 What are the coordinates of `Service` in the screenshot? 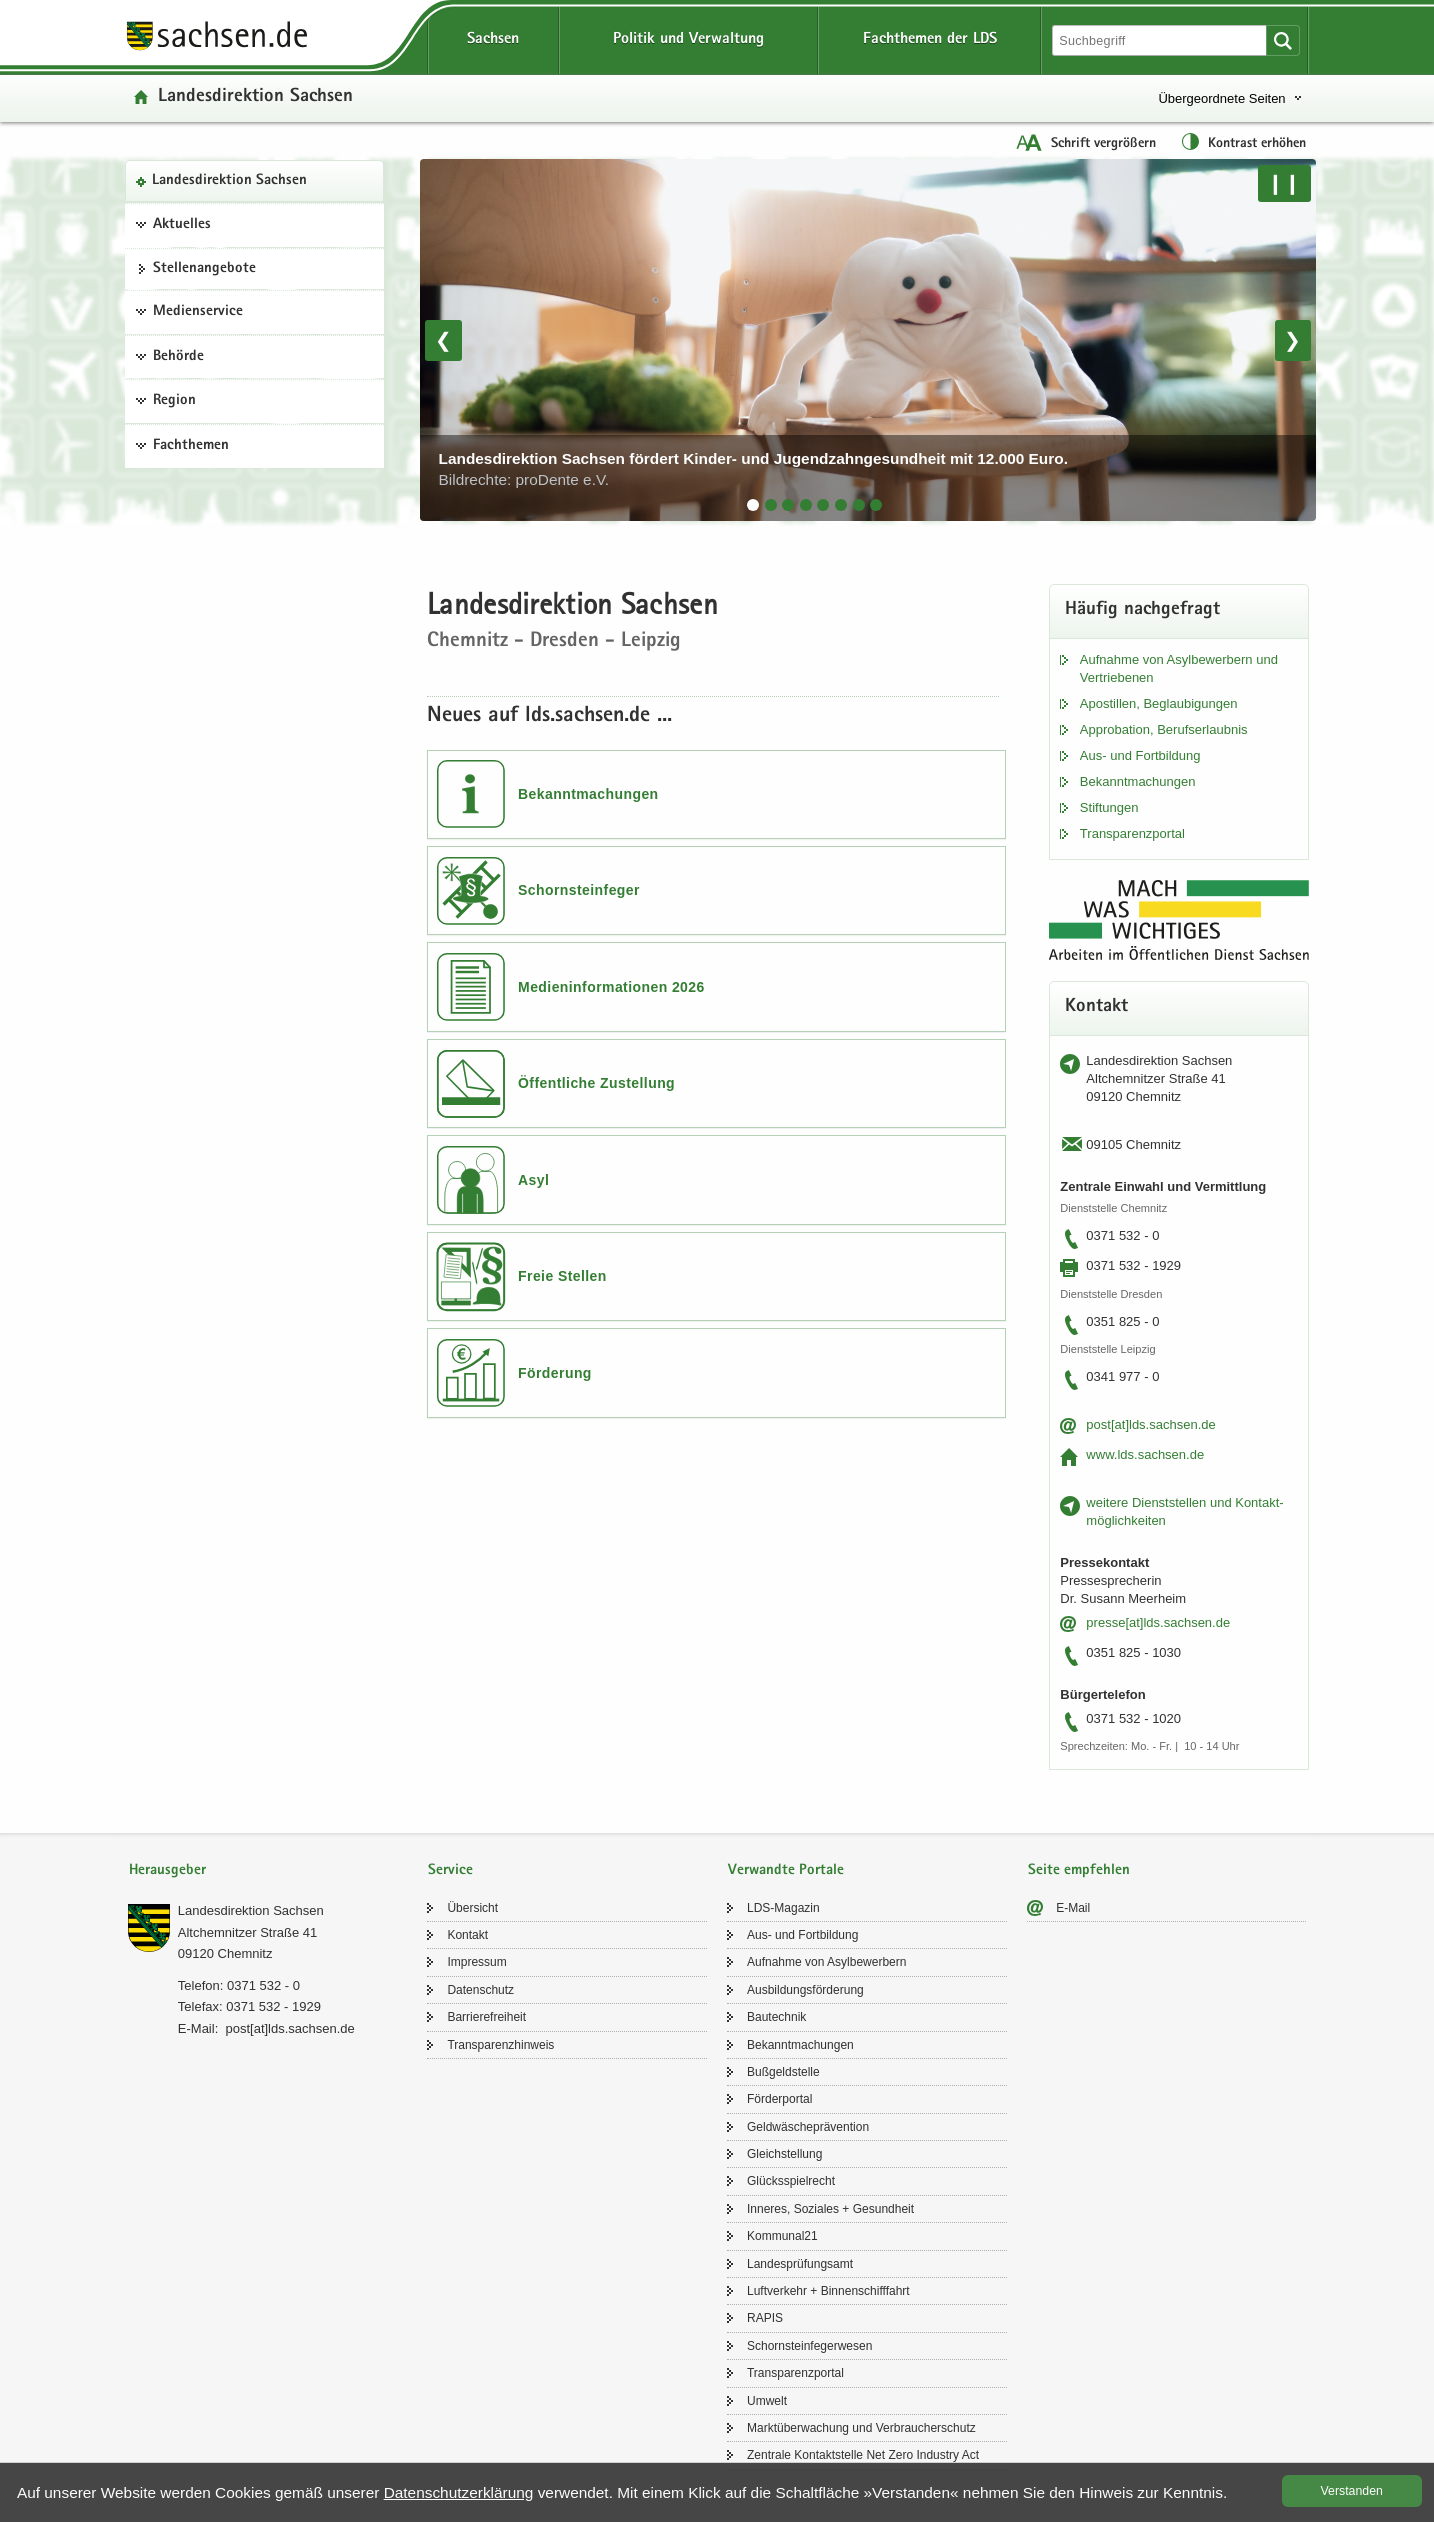 It's located at (450, 1870).